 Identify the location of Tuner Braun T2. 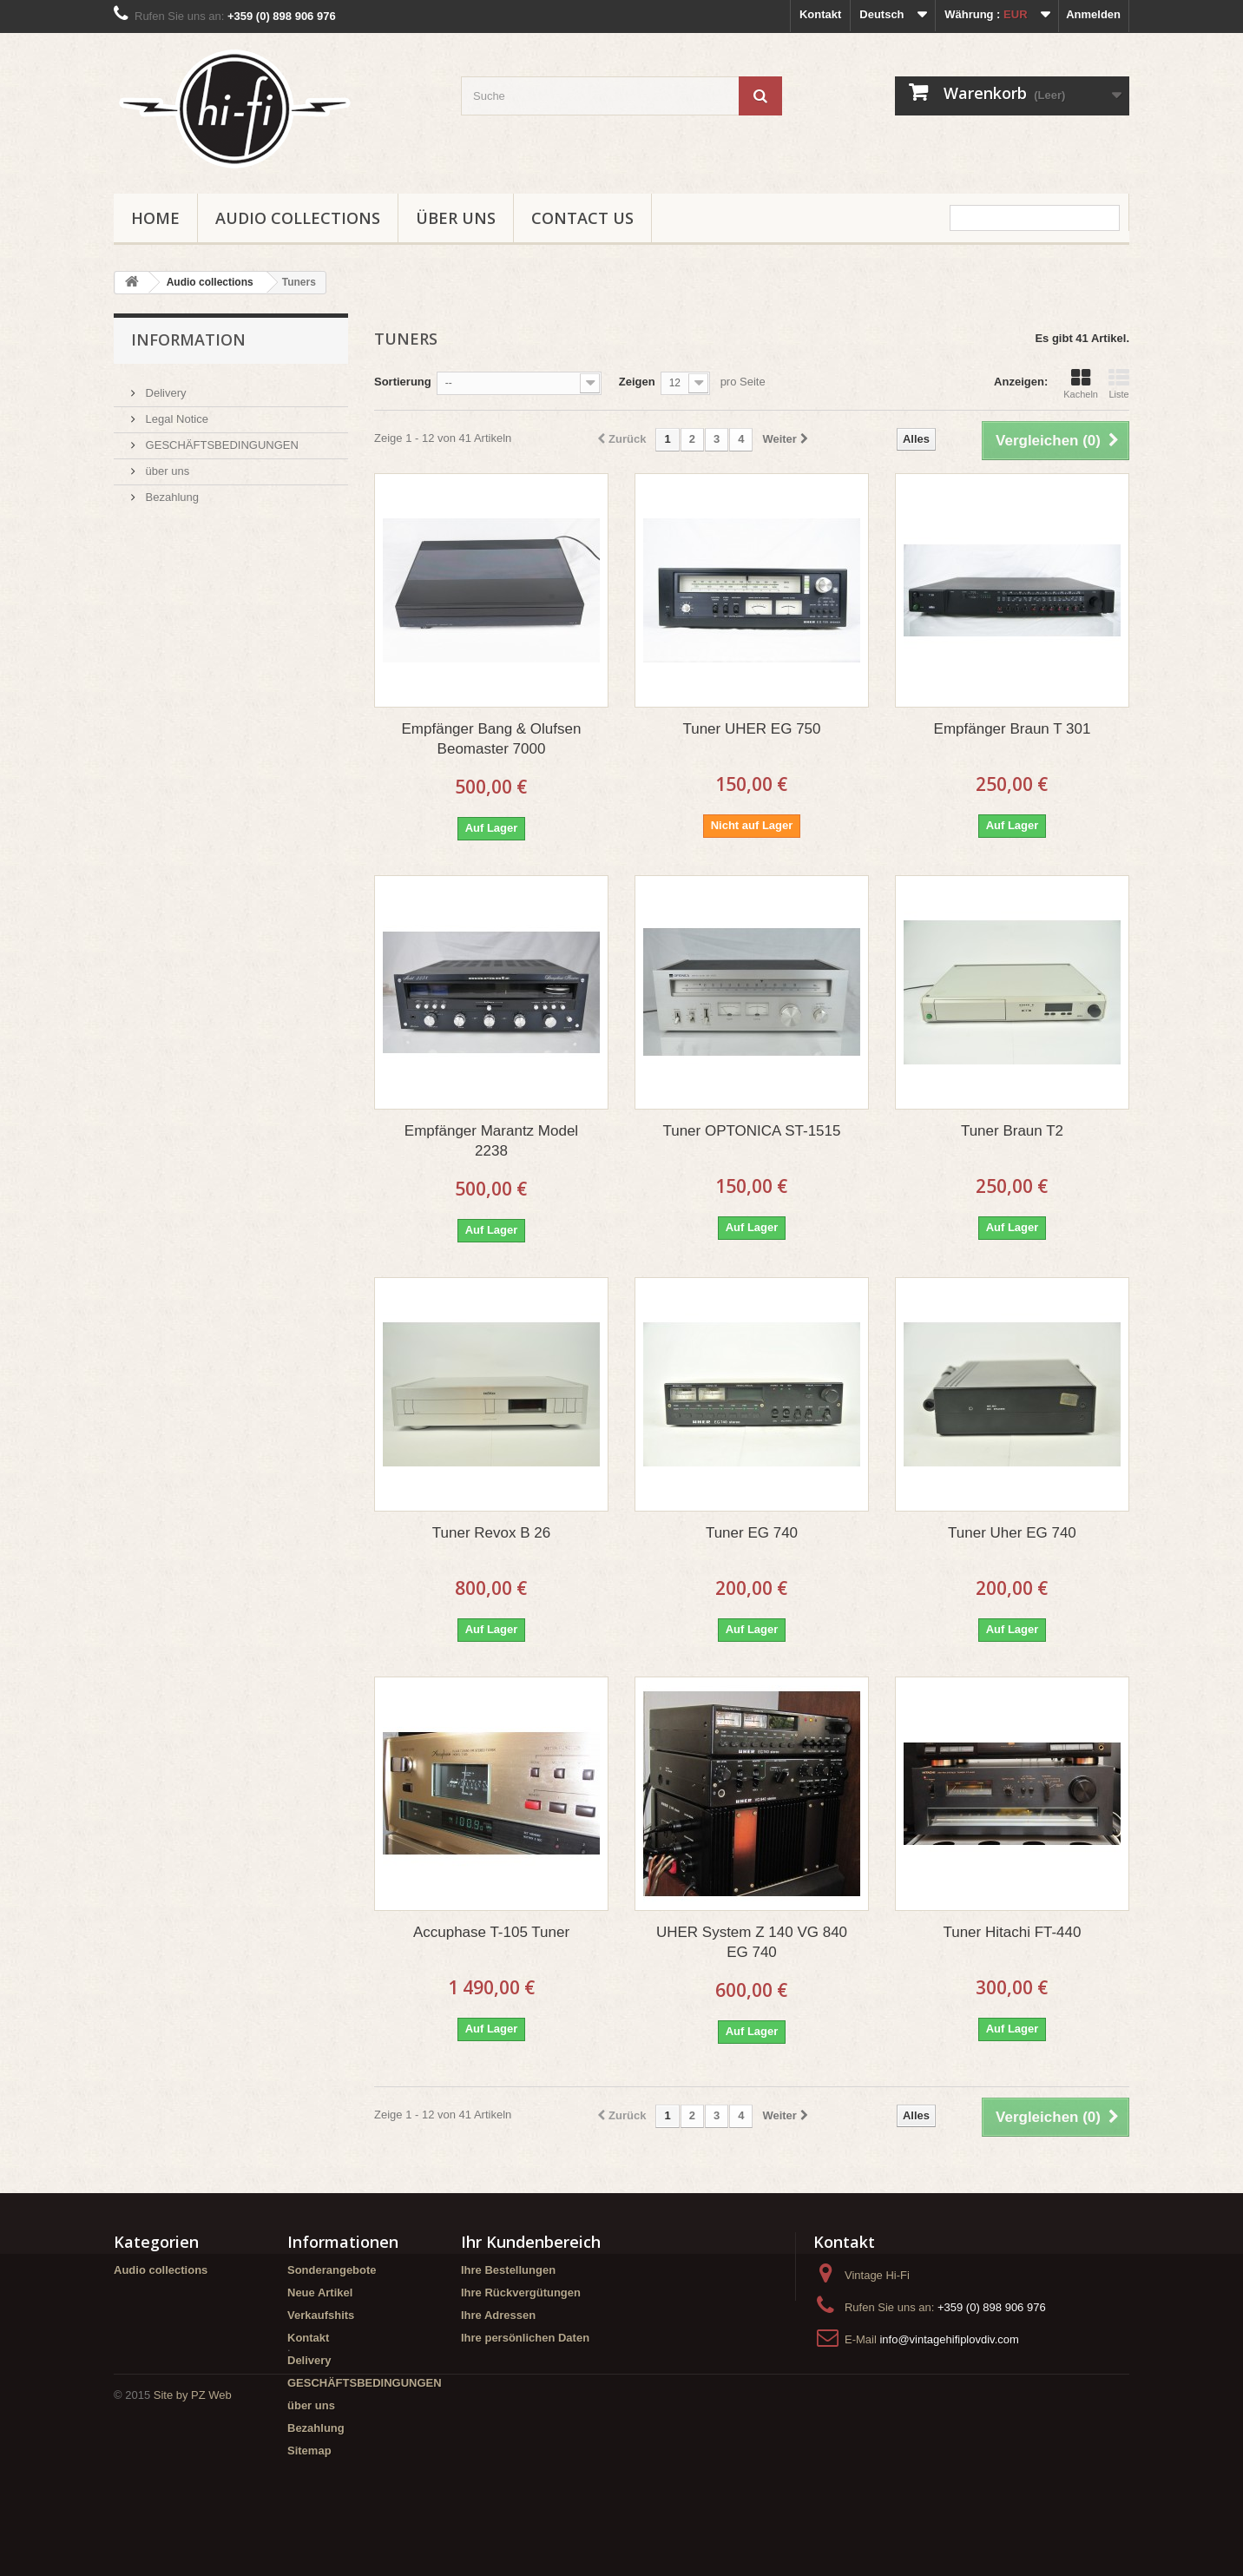
(1012, 1131).